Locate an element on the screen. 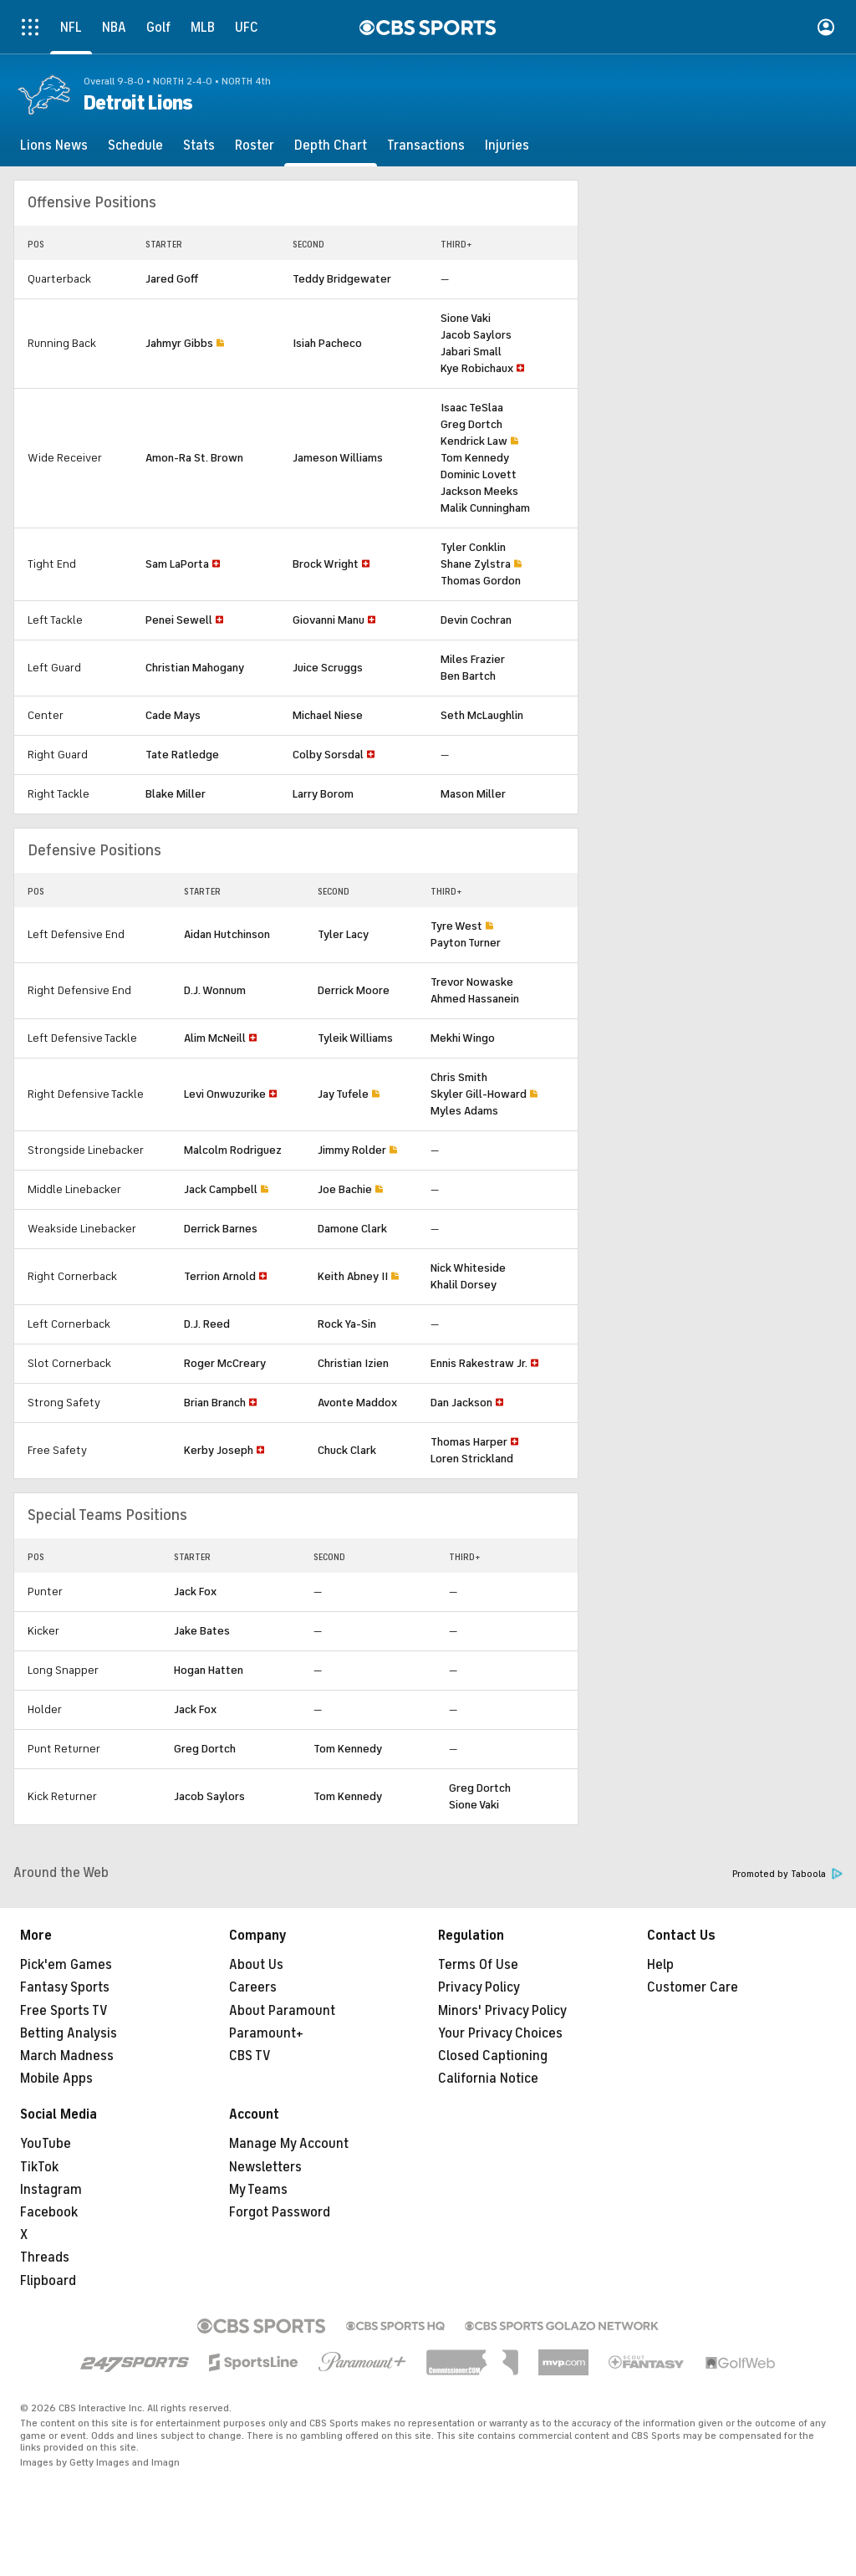 This screenshot has width=856, height=2576. Dan Jackson is located at coordinates (461, 1402).